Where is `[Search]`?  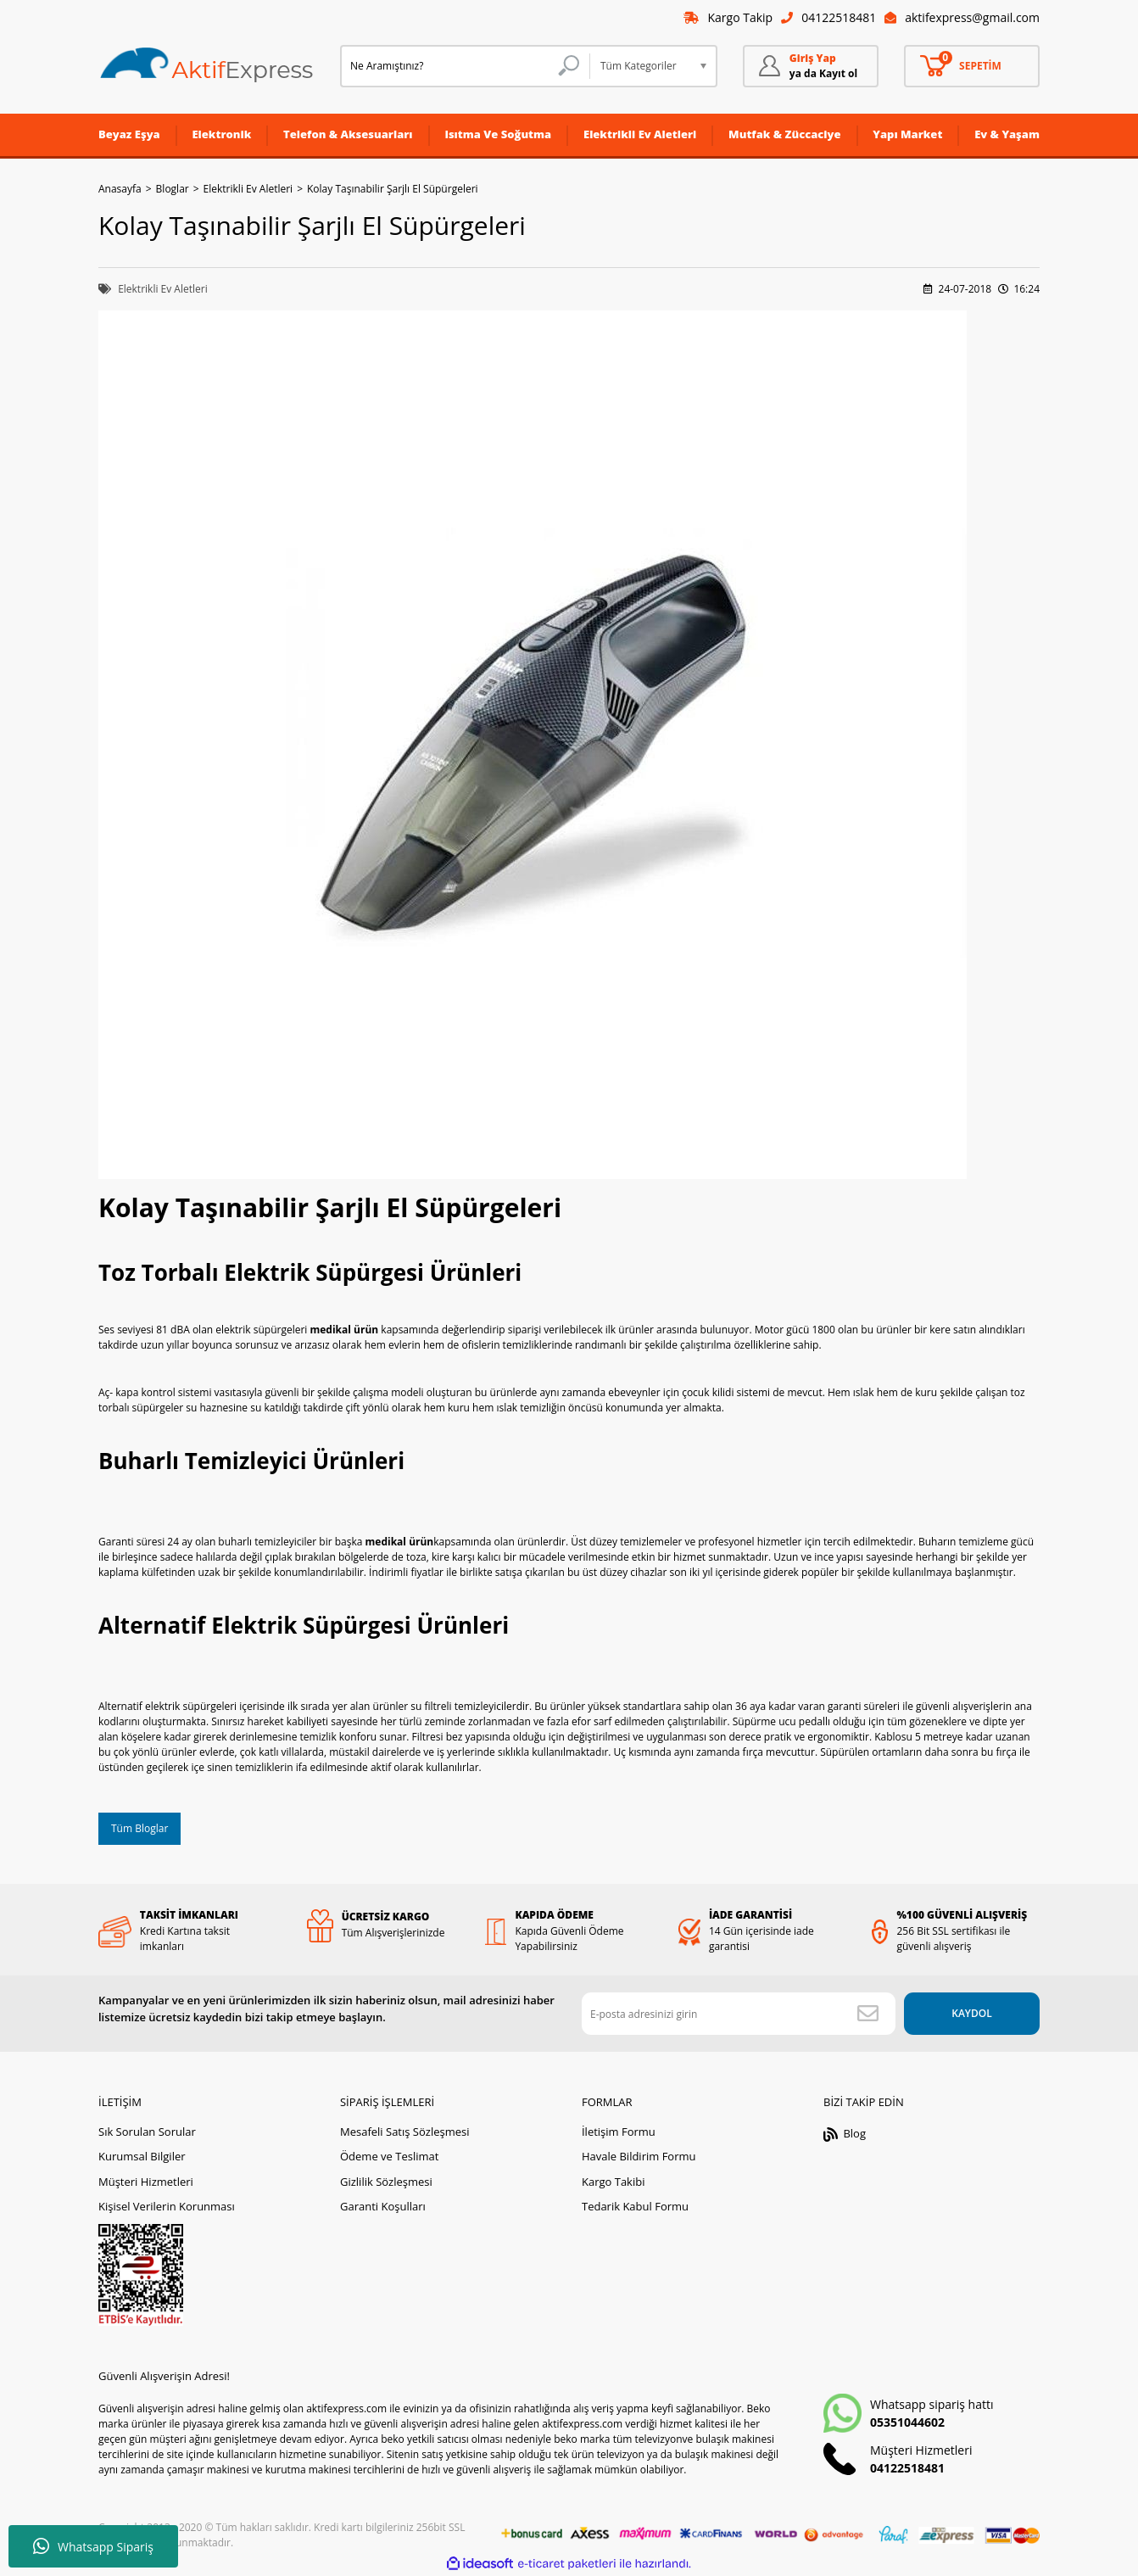
[Search] is located at coordinates (465, 66).